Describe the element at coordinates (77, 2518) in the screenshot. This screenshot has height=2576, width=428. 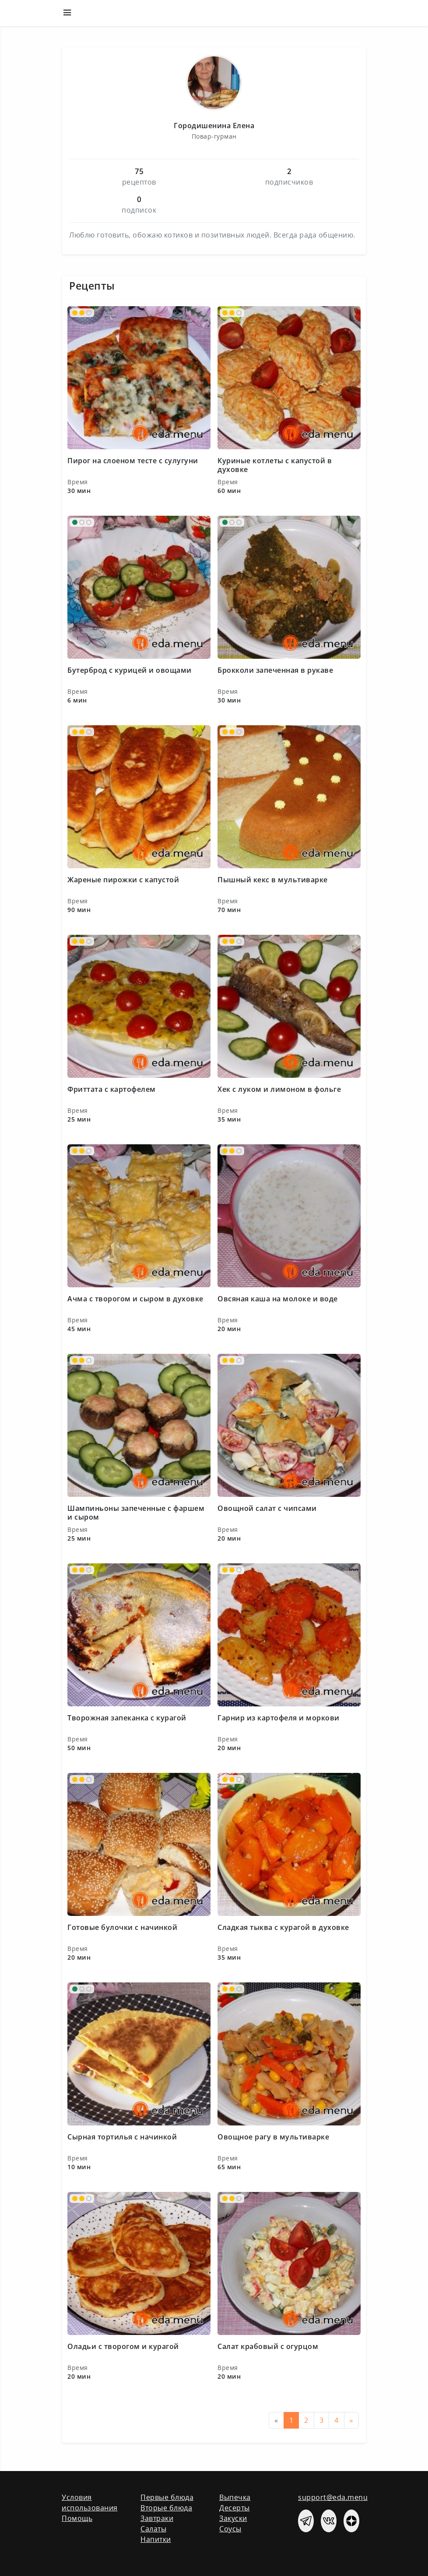
I see `Помощь` at that location.